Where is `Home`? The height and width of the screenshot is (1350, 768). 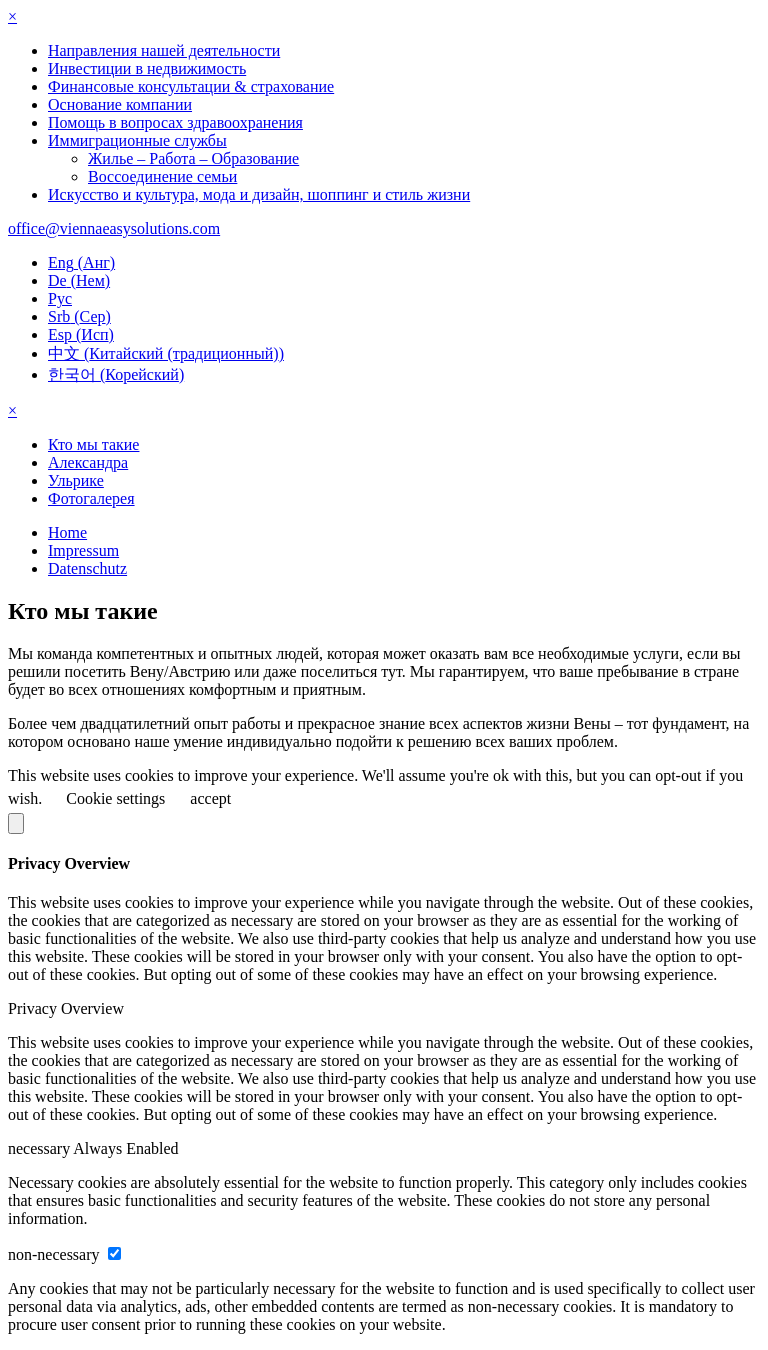
Home is located at coordinates (67, 532).